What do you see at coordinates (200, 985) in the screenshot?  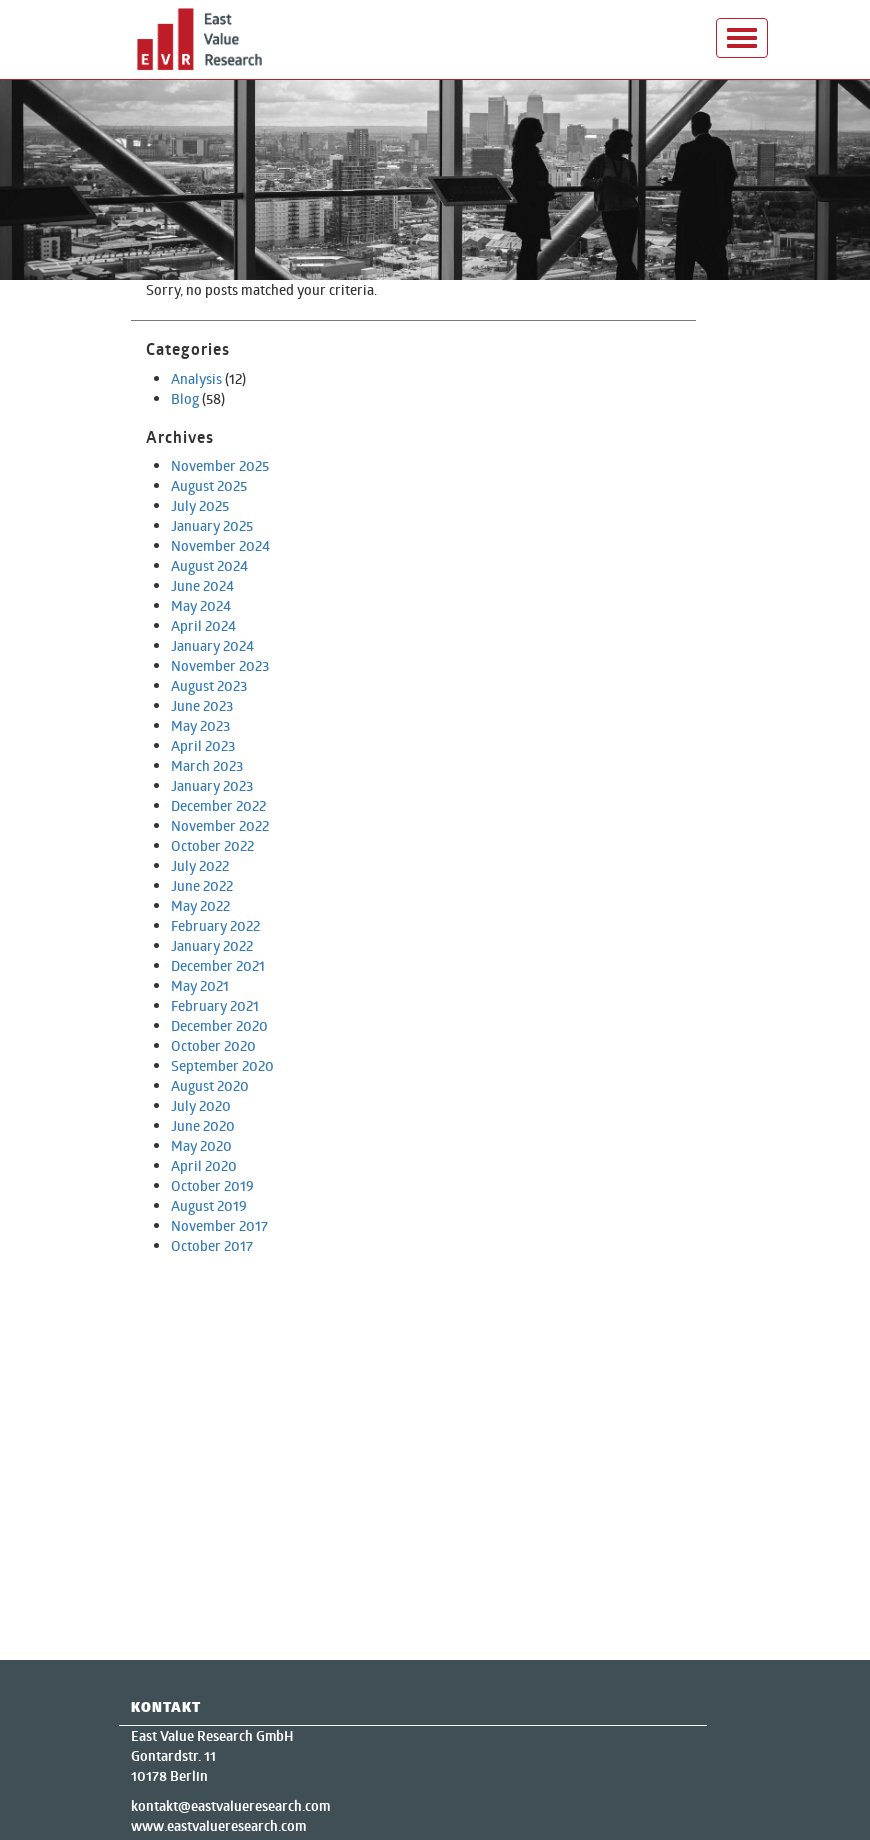 I see `May 2021` at bounding box center [200, 985].